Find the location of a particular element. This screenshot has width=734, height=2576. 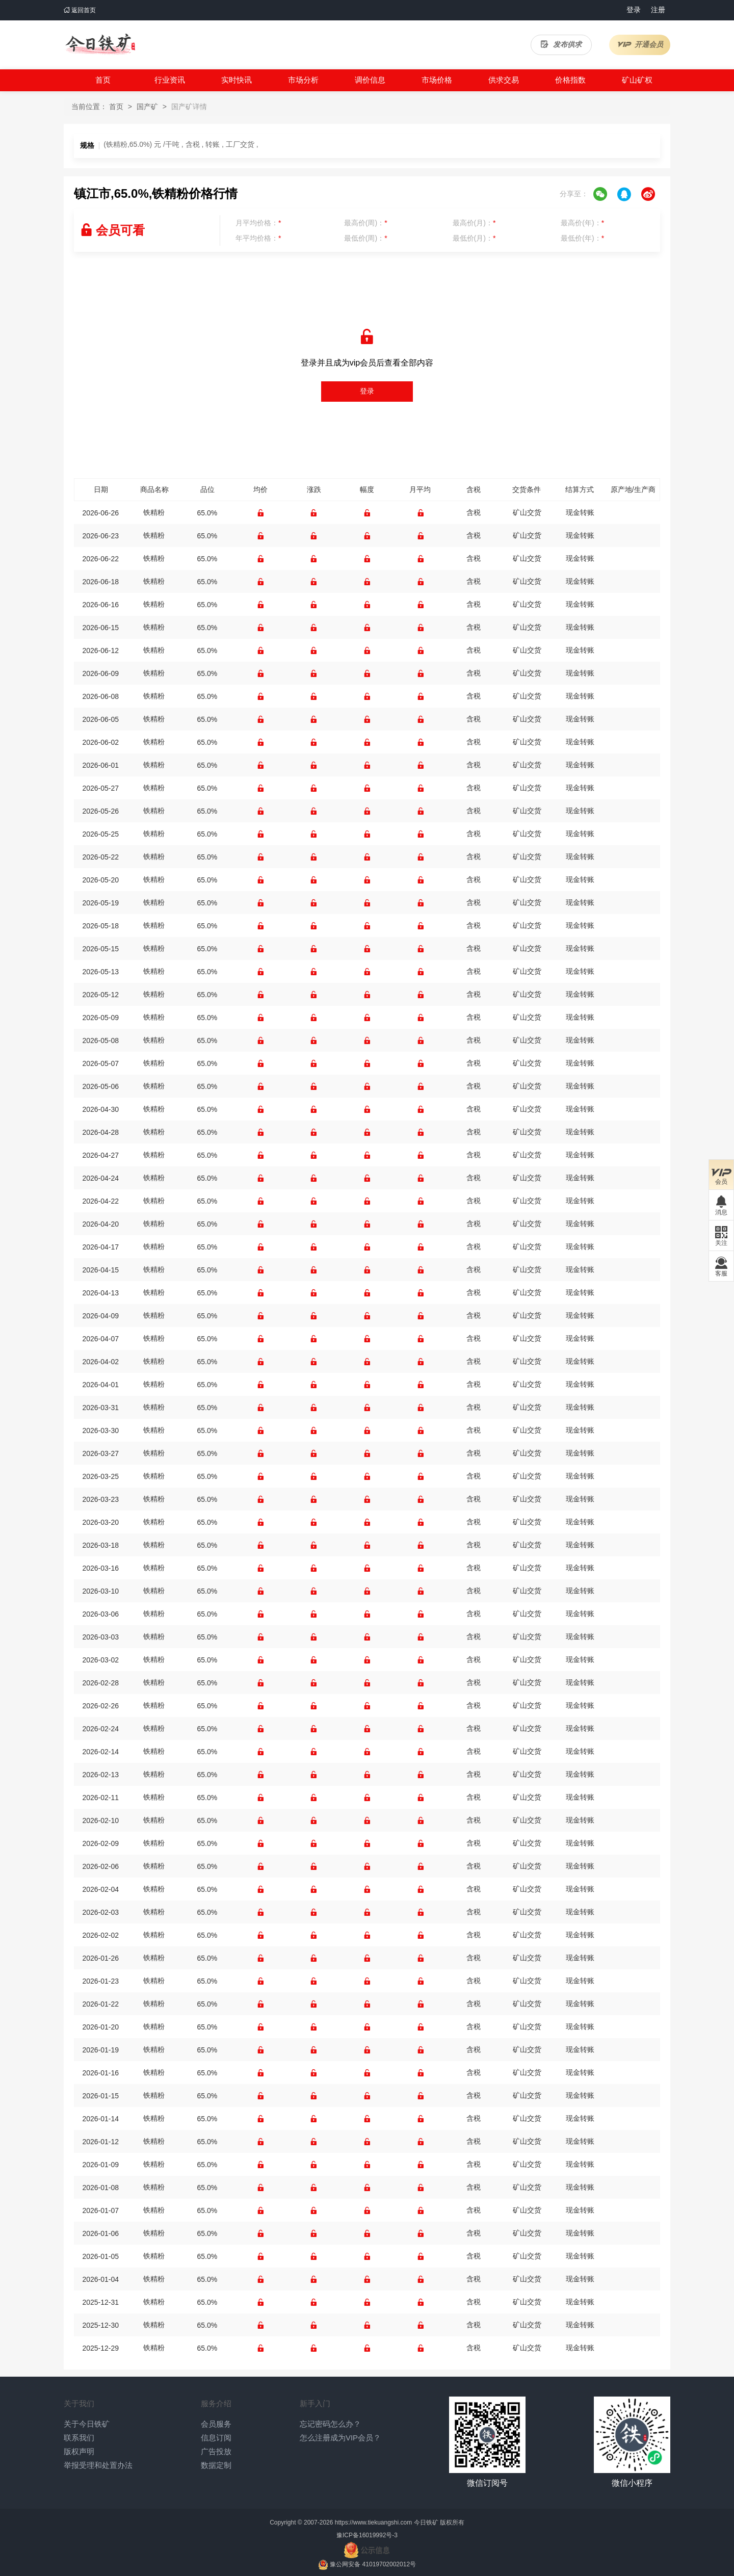

首页 is located at coordinates (103, 79).